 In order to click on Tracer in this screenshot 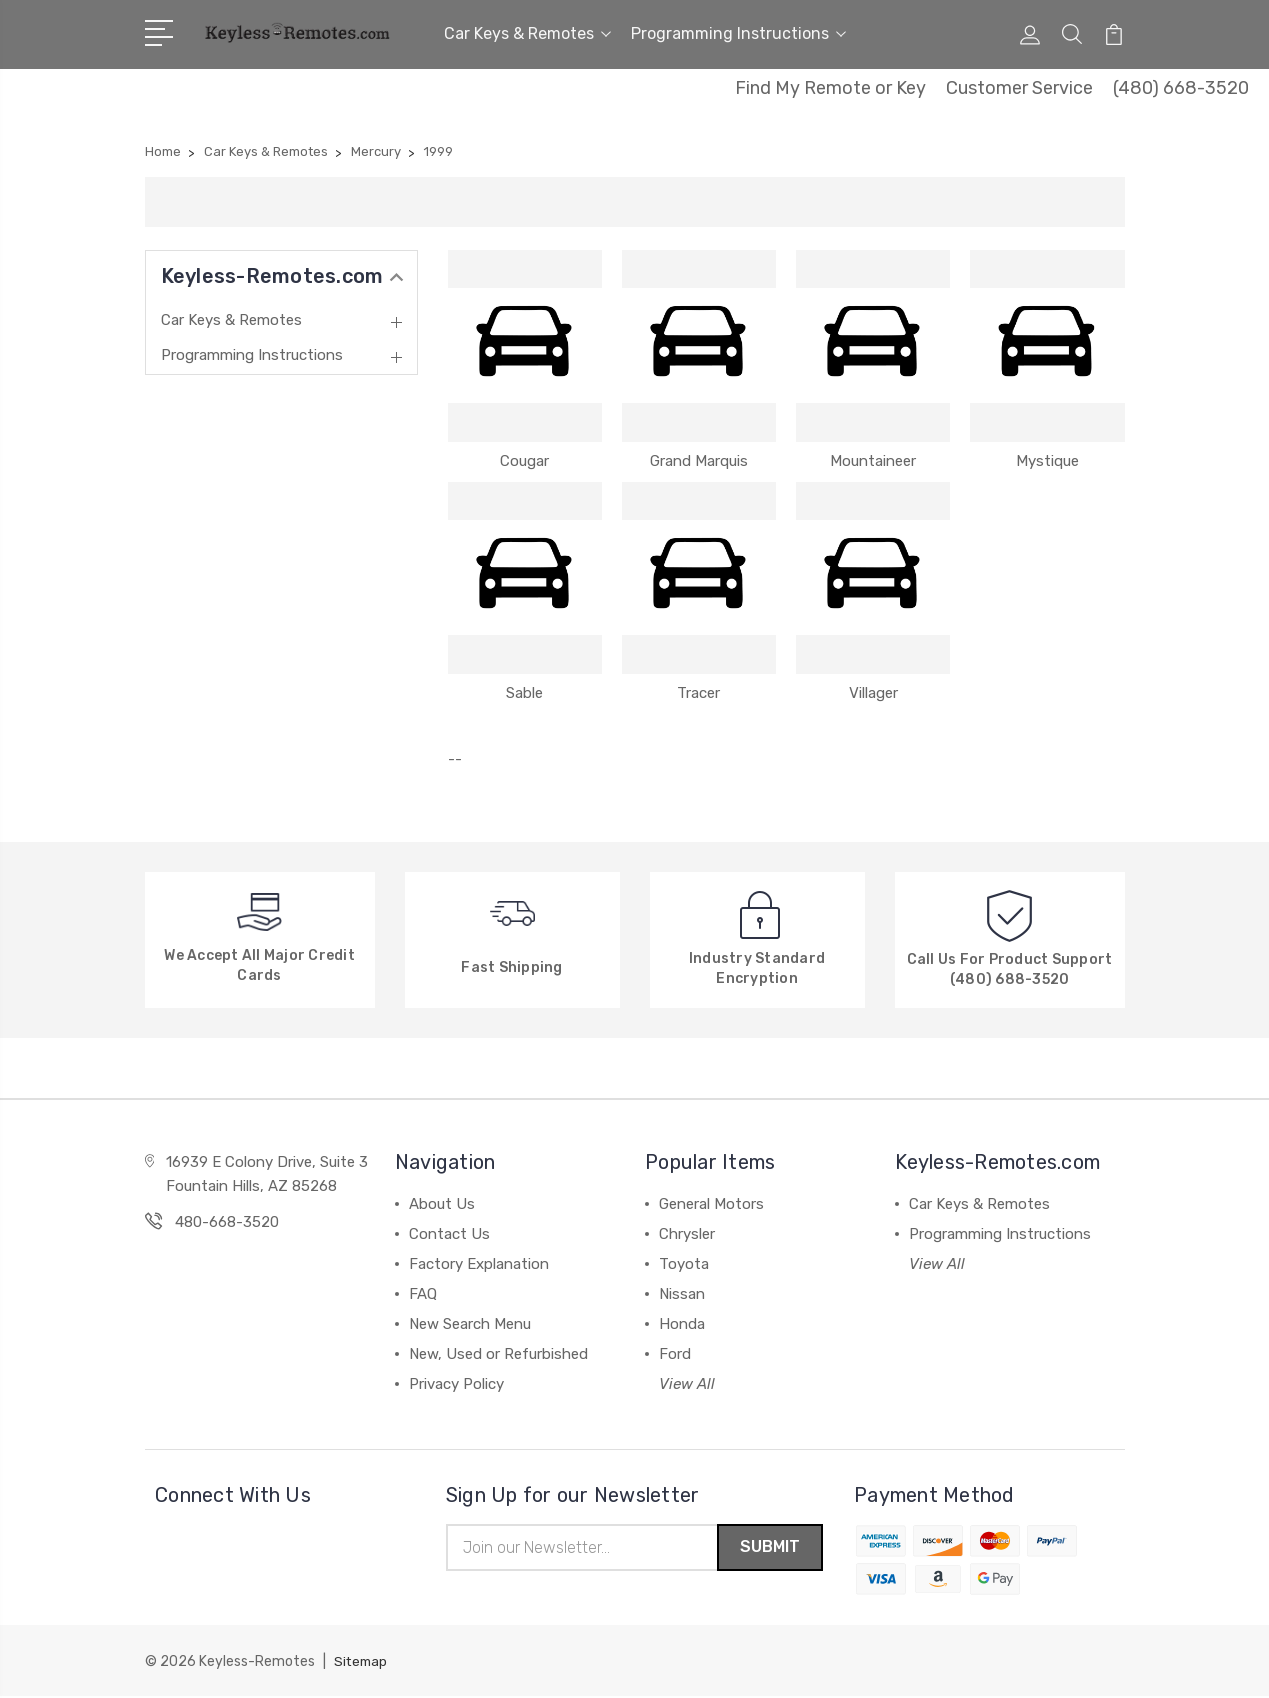, I will do `click(698, 693)`.